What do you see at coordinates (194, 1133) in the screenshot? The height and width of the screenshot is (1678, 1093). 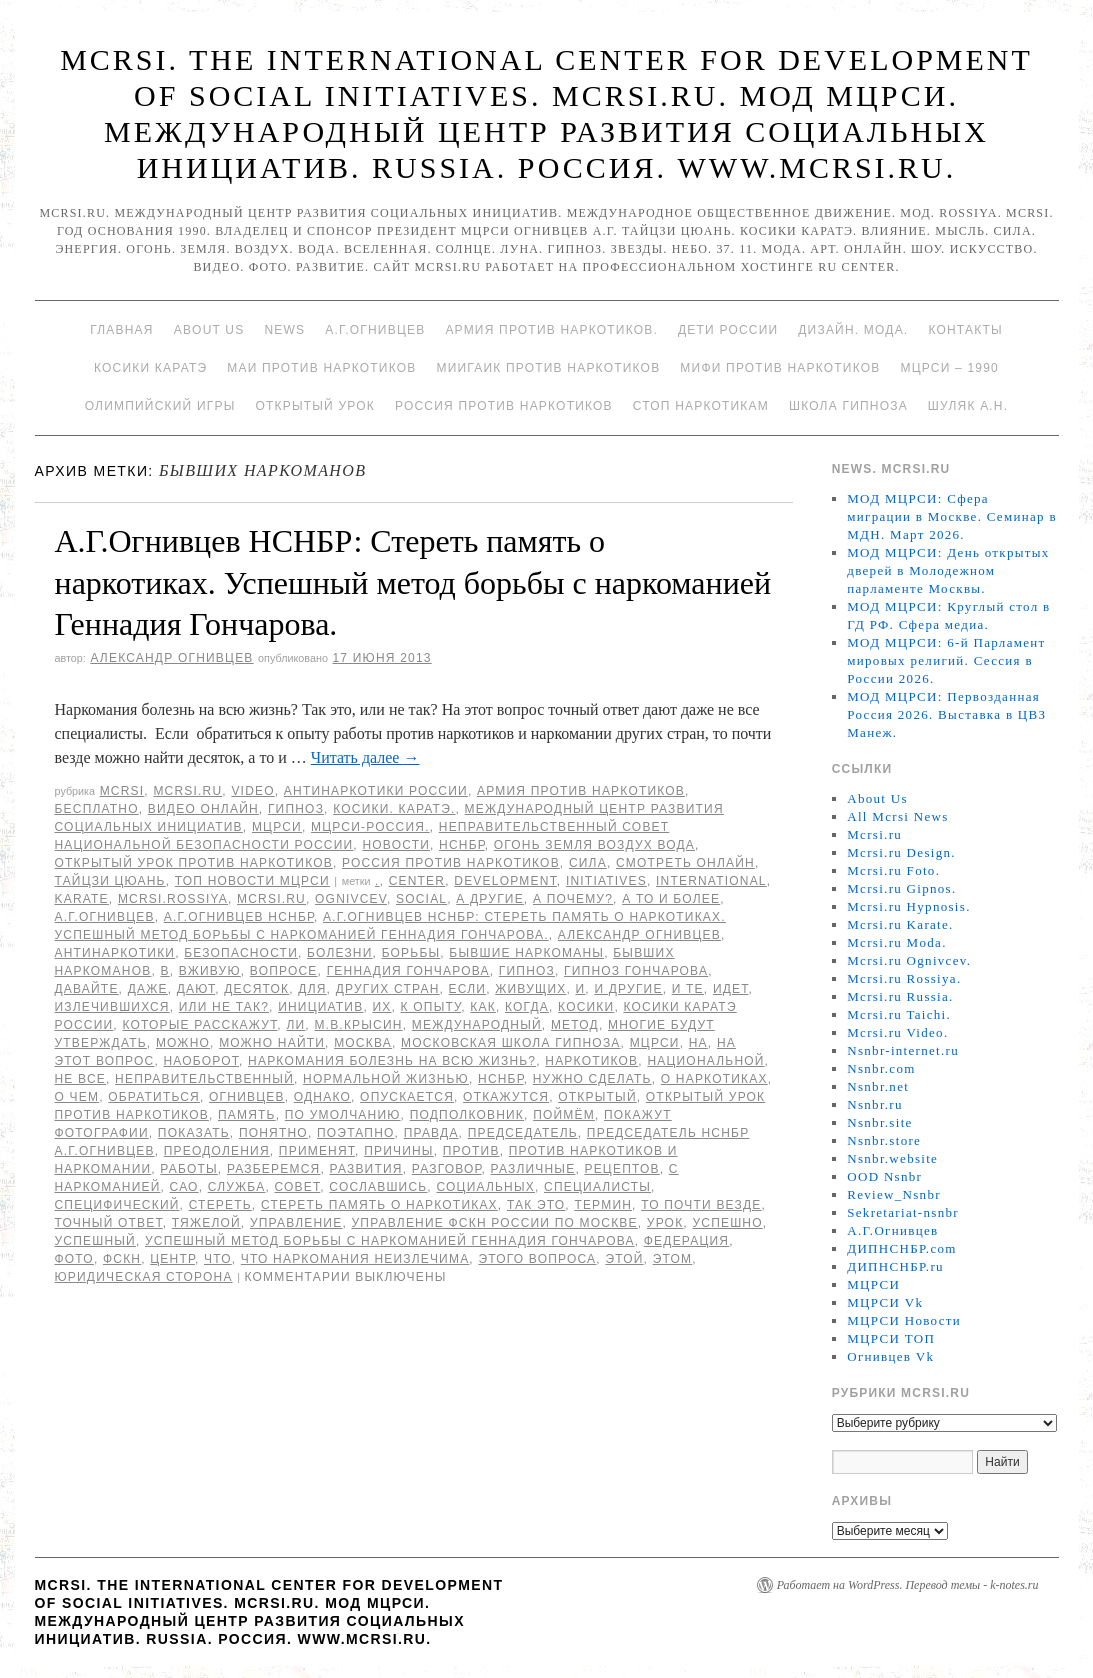 I see `показать` at bounding box center [194, 1133].